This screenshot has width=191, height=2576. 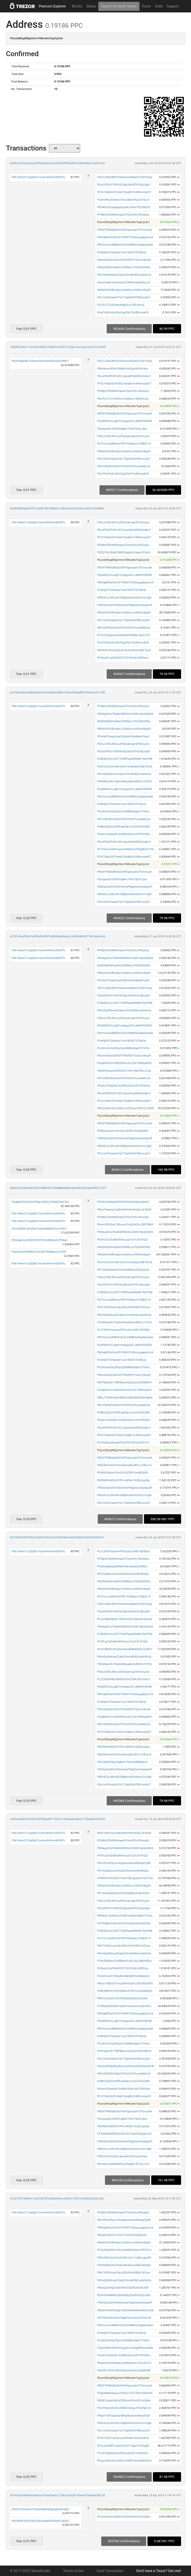 What do you see at coordinates (124, 766) in the screenshot?
I see `PQx41jw232rmAK1kwCFzcUbdq5v2NkTGmA` at bounding box center [124, 766].